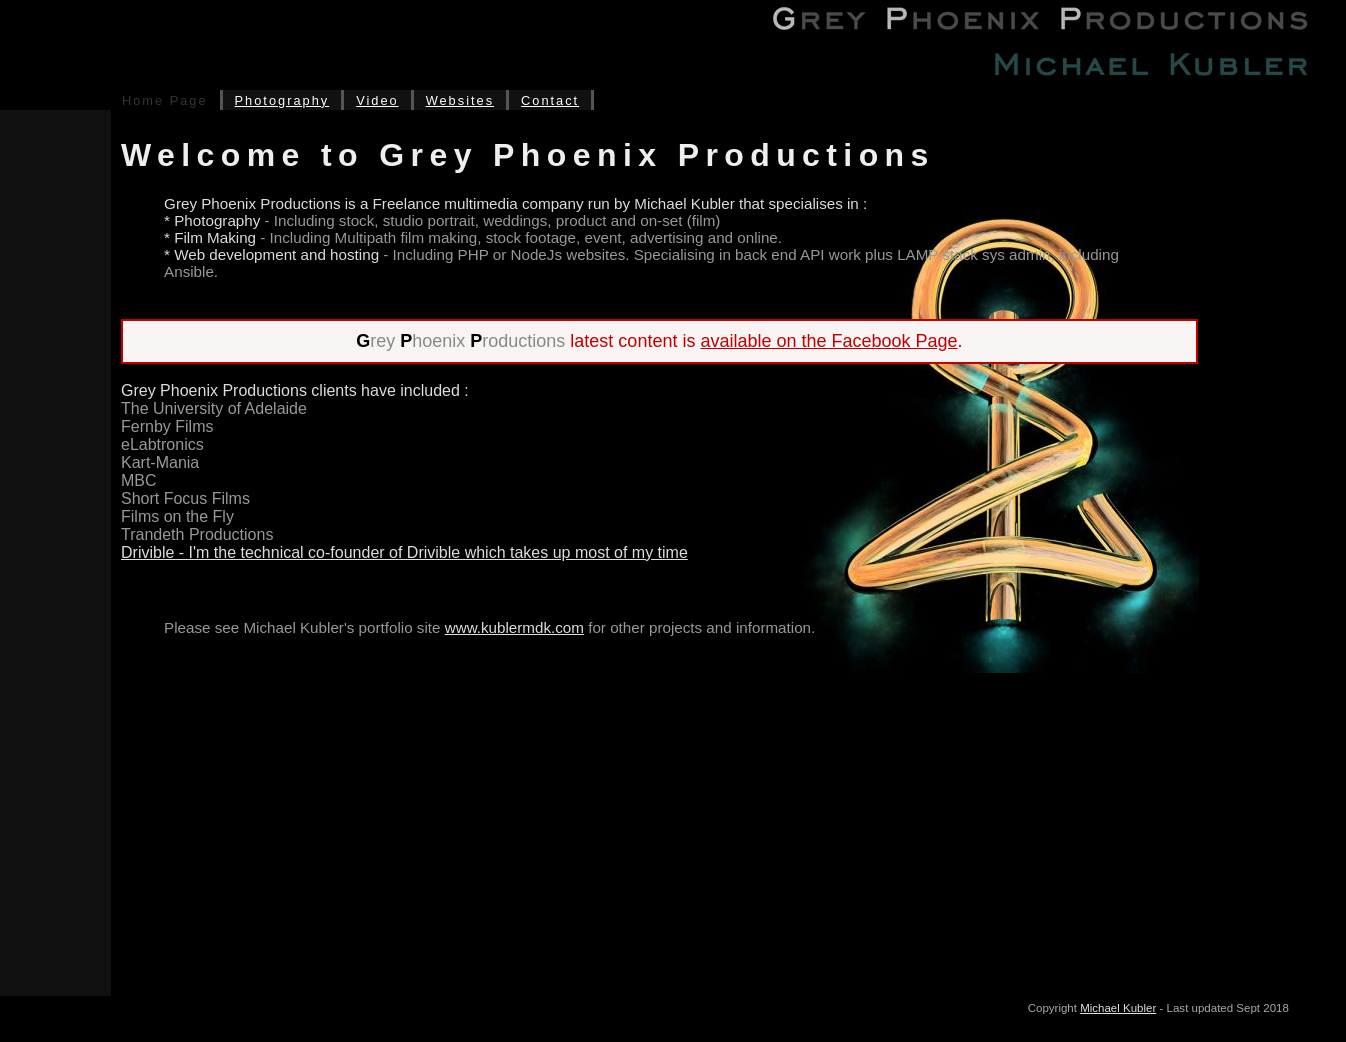  I want to click on Websites, so click(460, 100).